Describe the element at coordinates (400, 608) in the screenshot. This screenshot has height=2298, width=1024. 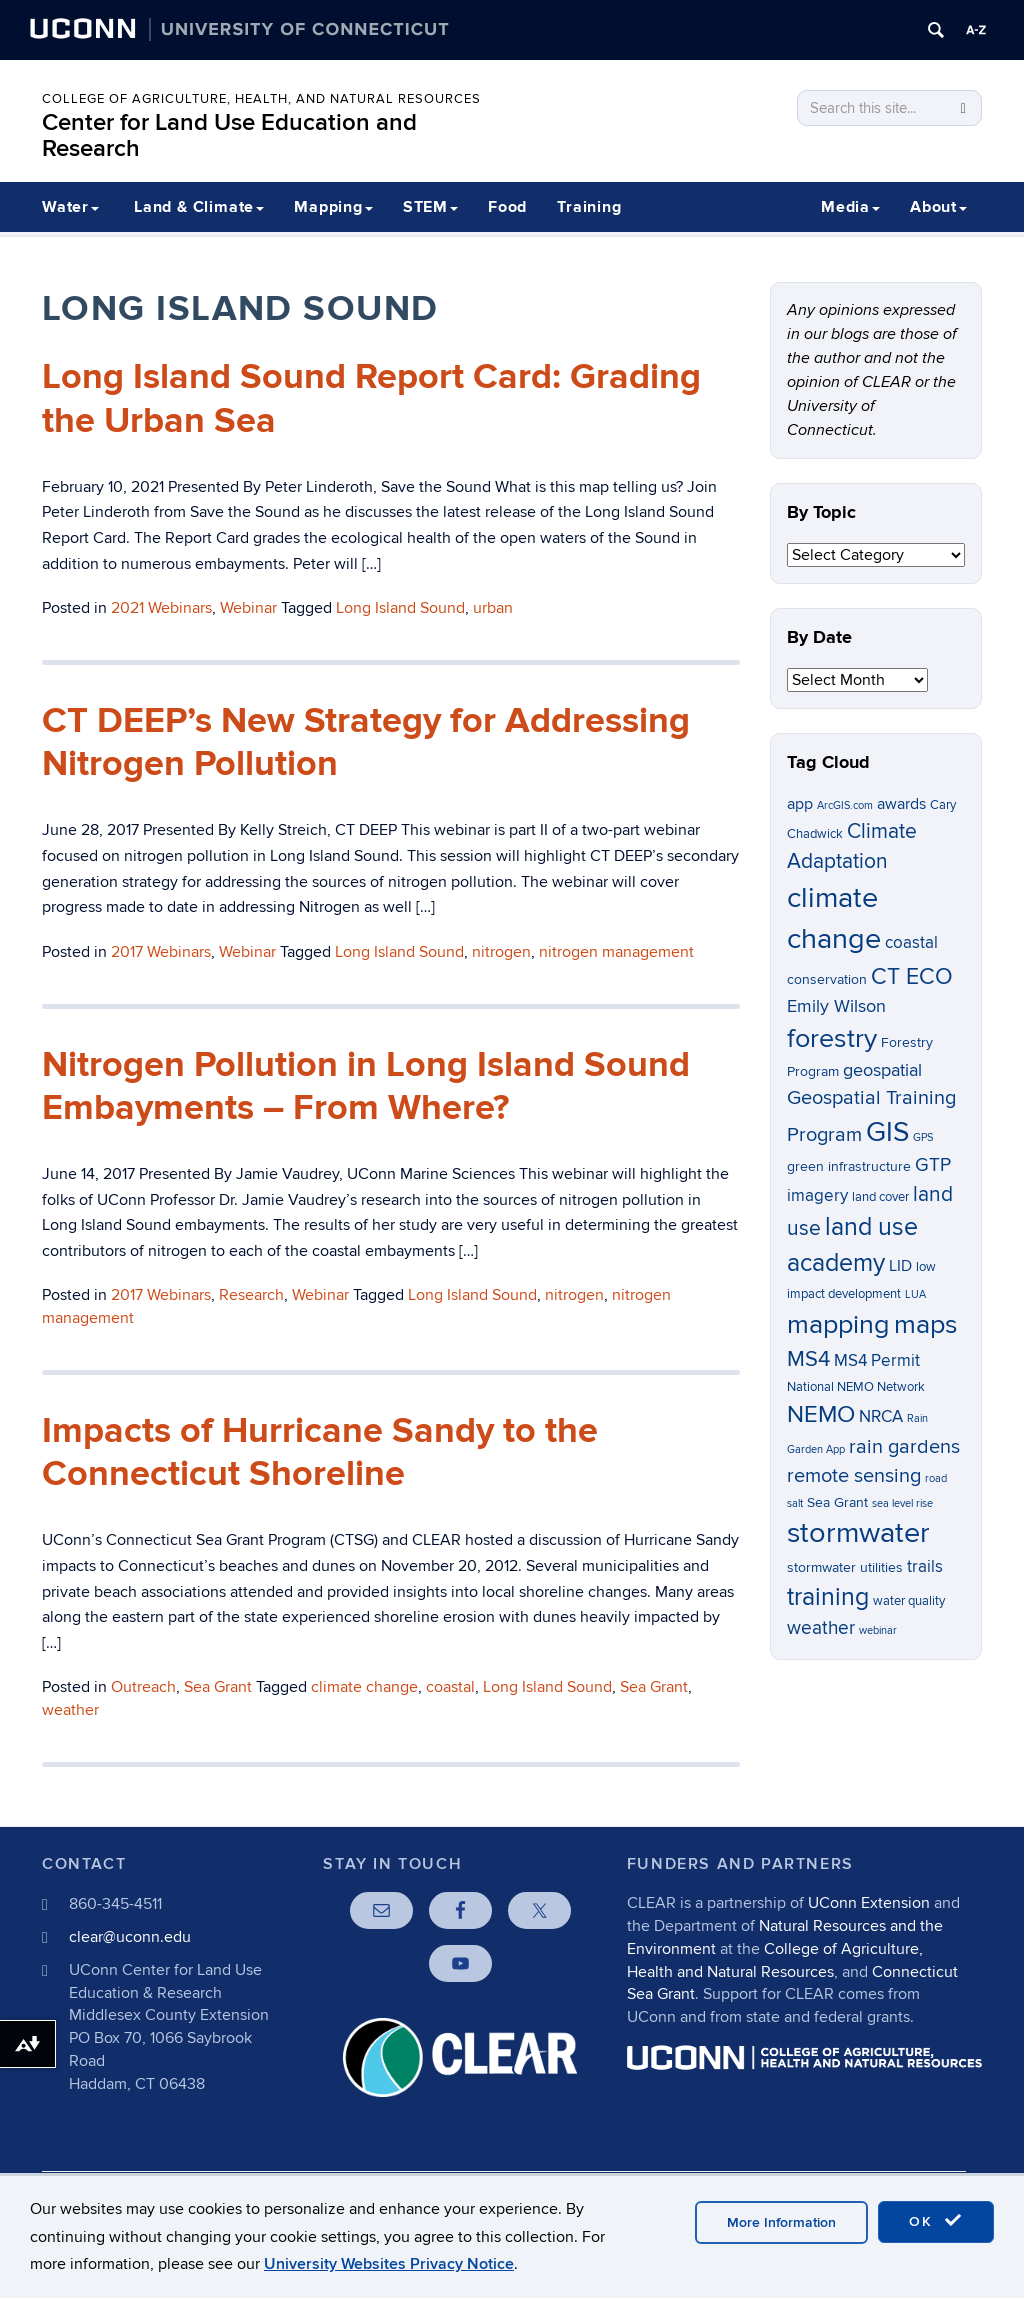
I see `Long Island Sound` at that location.